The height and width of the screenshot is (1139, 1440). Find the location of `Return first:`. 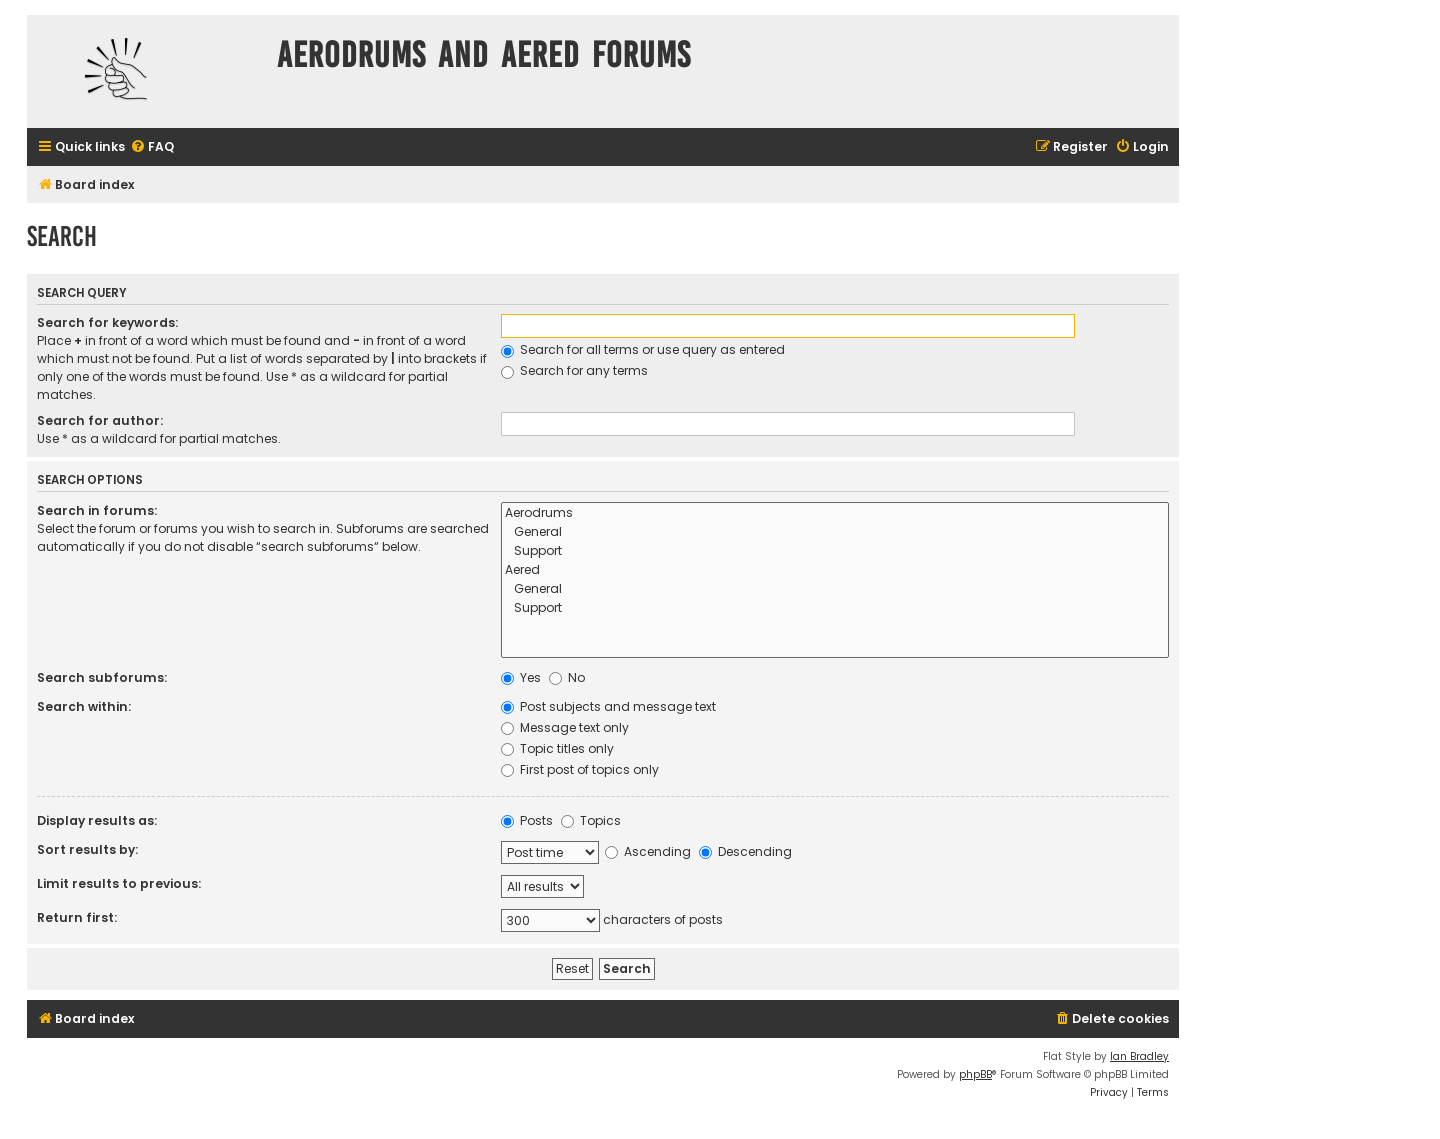

Return first: is located at coordinates (77, 917).